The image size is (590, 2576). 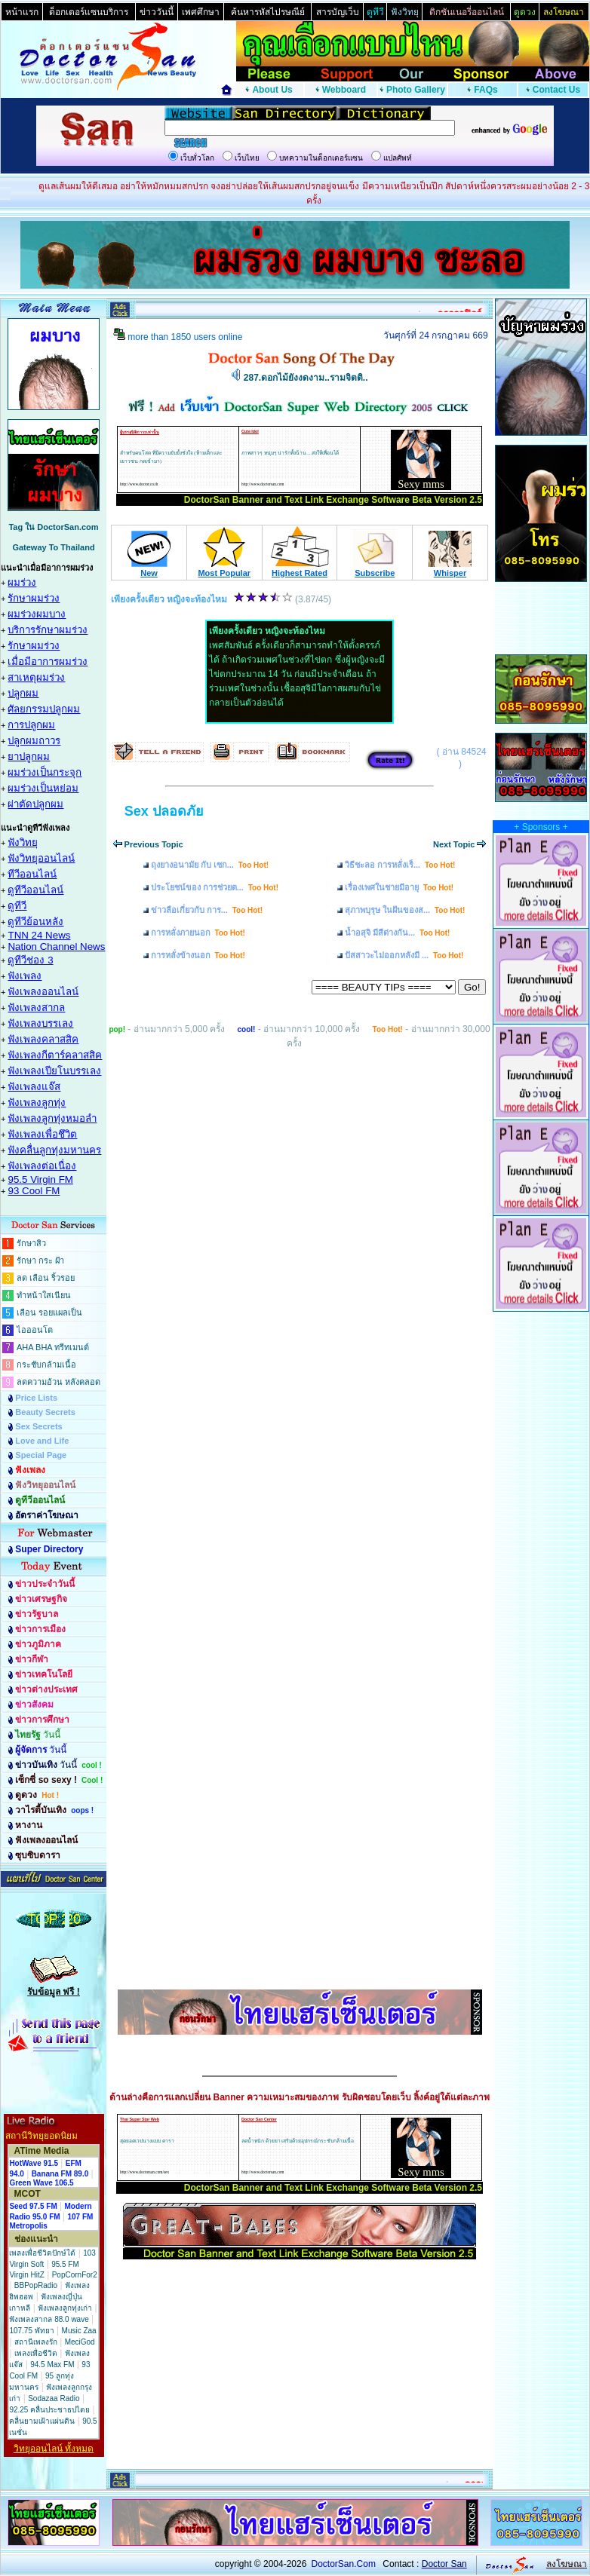 I want to click on ข่าวลือเกี่ยวกับ การ..., so click(x=207, y=909).